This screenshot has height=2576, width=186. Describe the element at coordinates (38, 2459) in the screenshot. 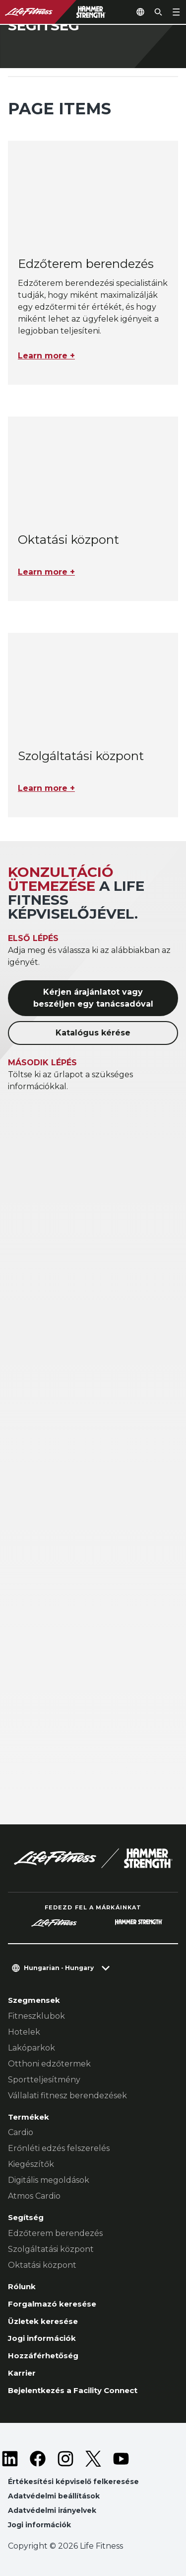

I see `[LifeFitness on Facebook]` at that location.